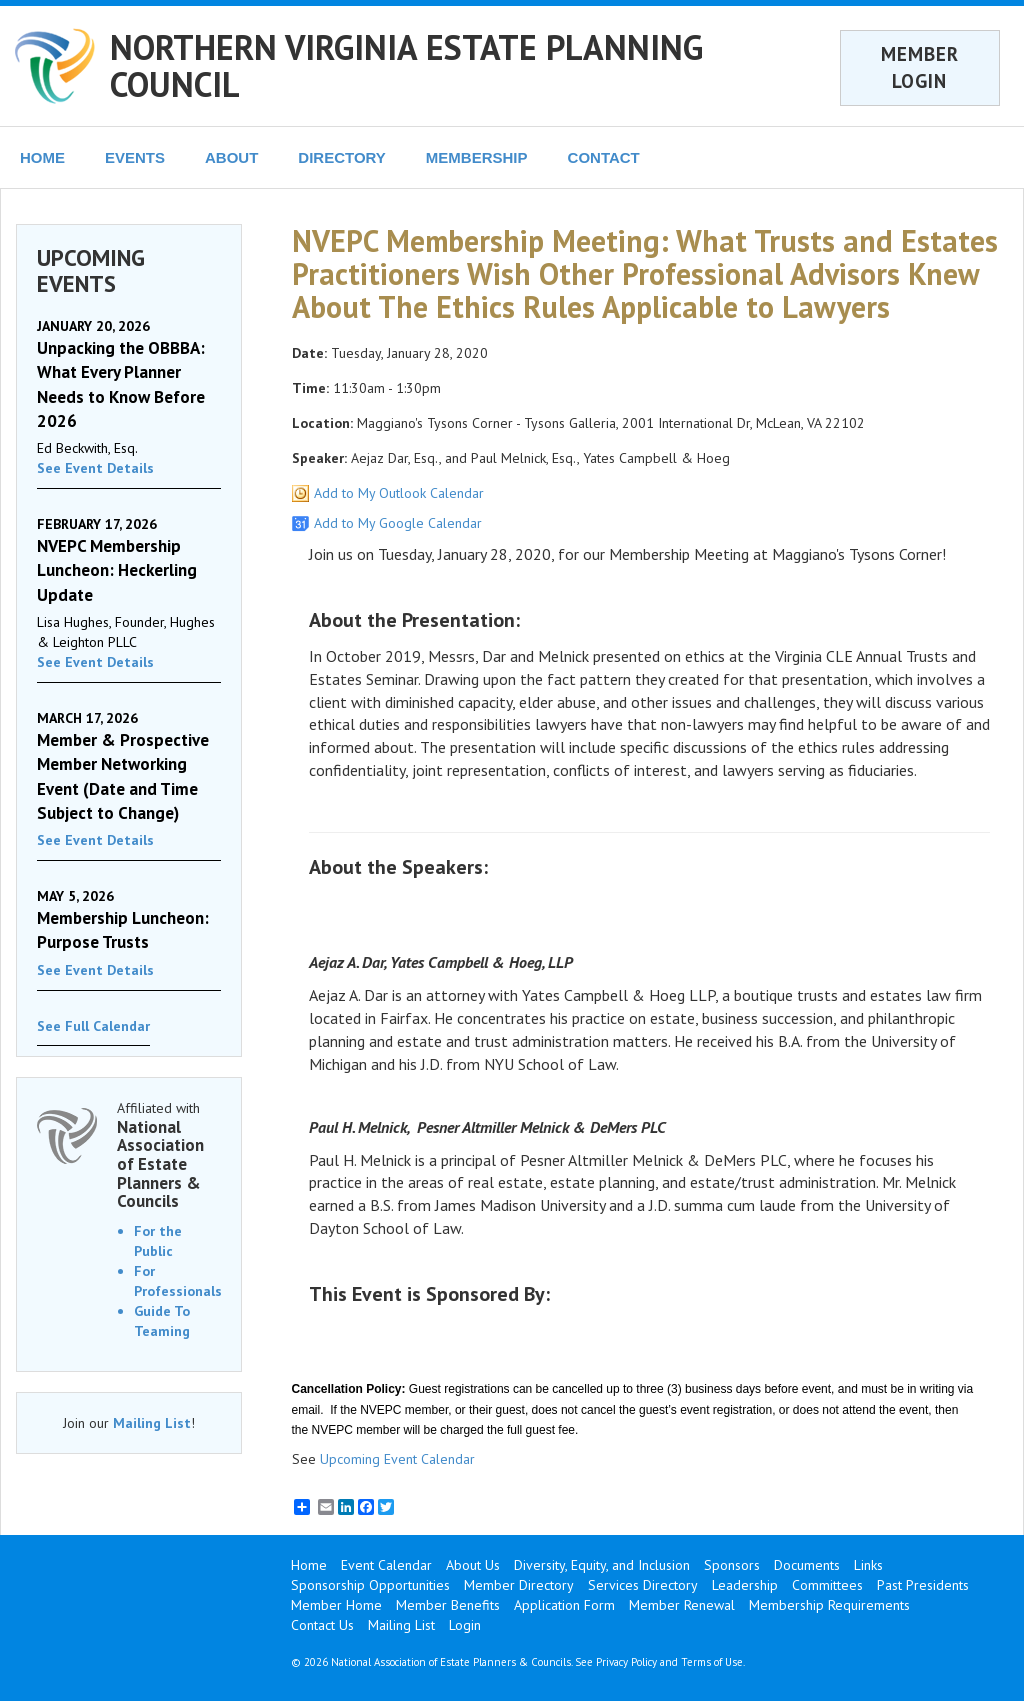 Image resolution: width=1024 pixels, height=1701 pixels. What do you see at coordinates (397, 1459) in the screenshot?
I see `Upcoming Event Calendar` at bounding box center [397, 1459].